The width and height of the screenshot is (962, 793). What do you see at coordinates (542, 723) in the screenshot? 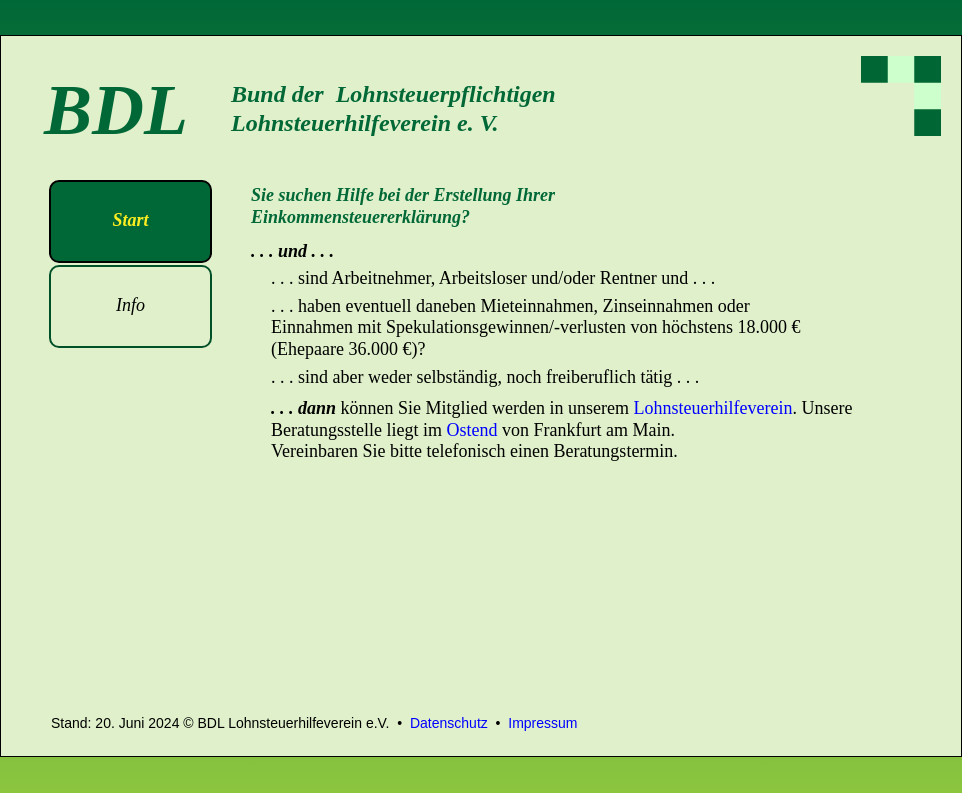
I see `Impressum` at bounding box center [542, 723].